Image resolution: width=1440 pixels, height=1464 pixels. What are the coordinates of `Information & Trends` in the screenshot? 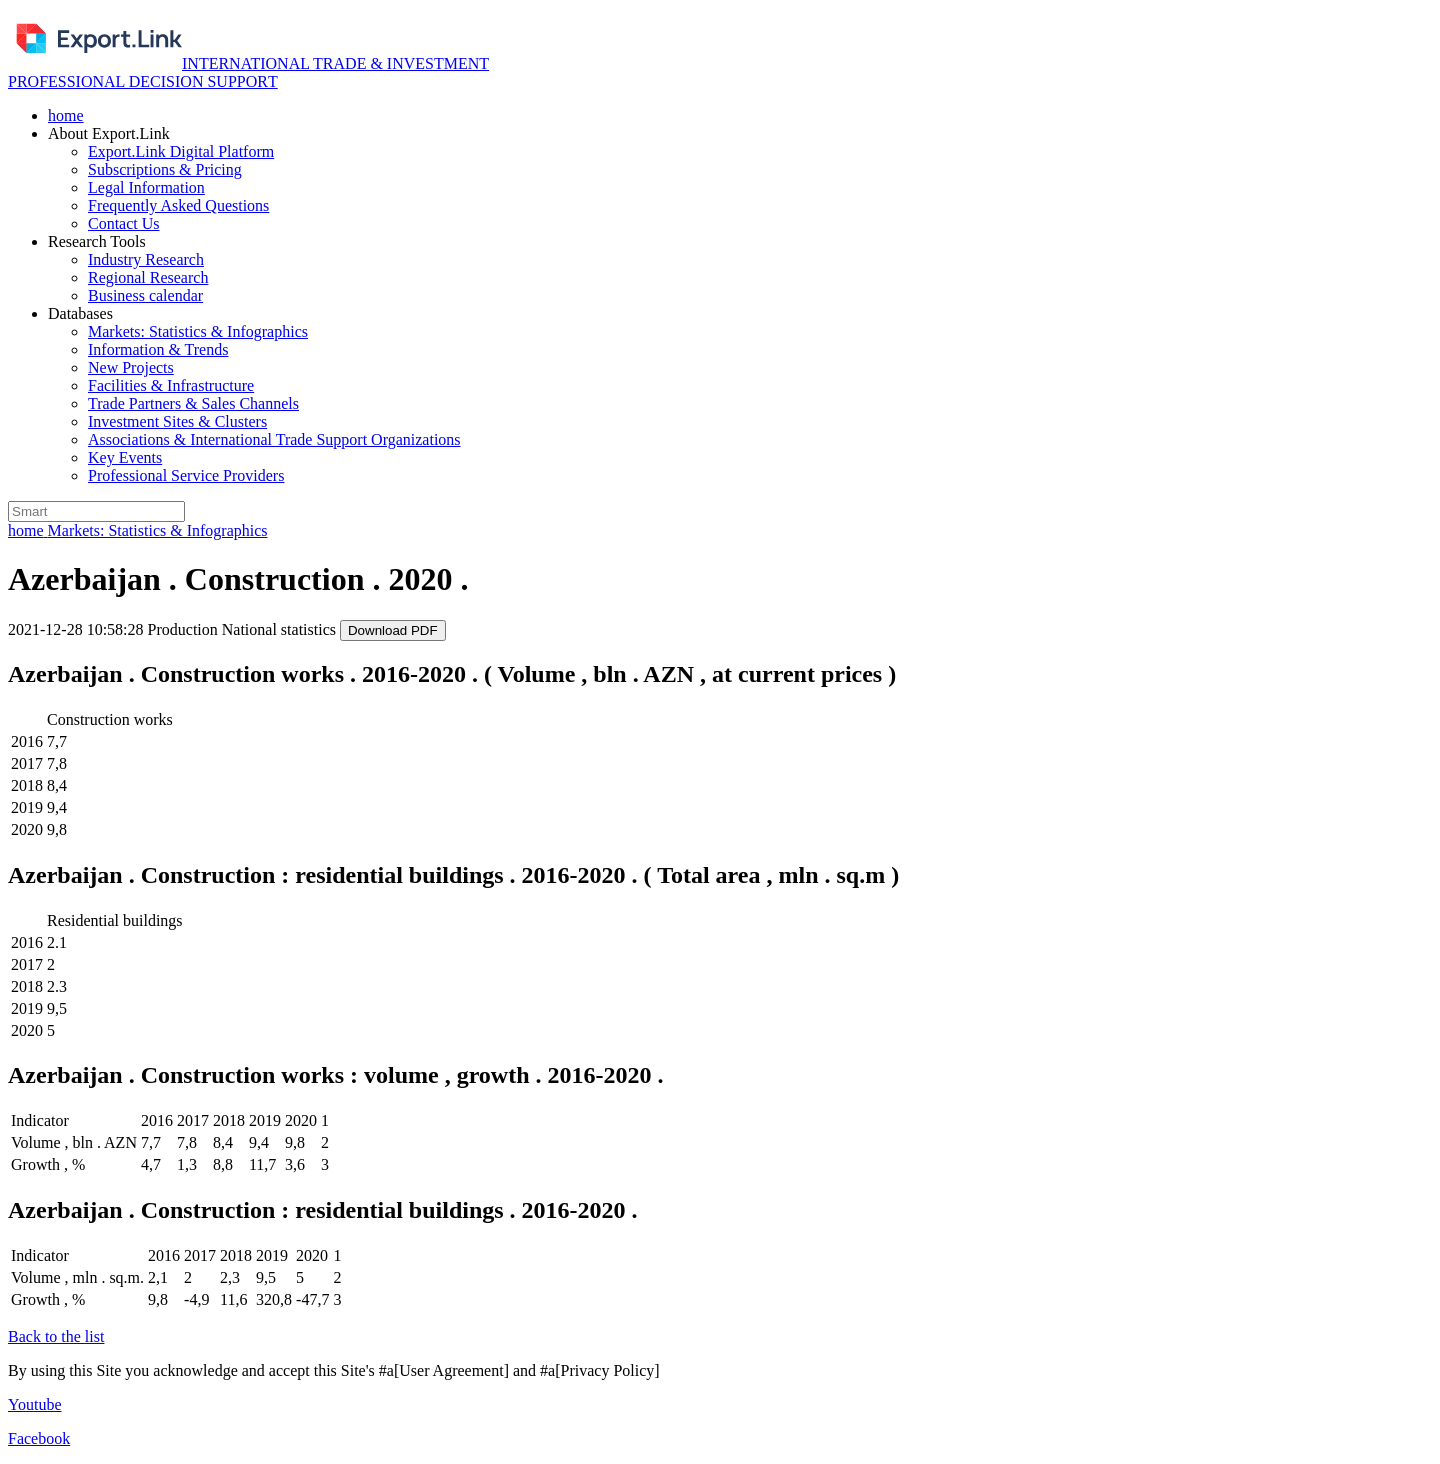 It's located at (158, 349).